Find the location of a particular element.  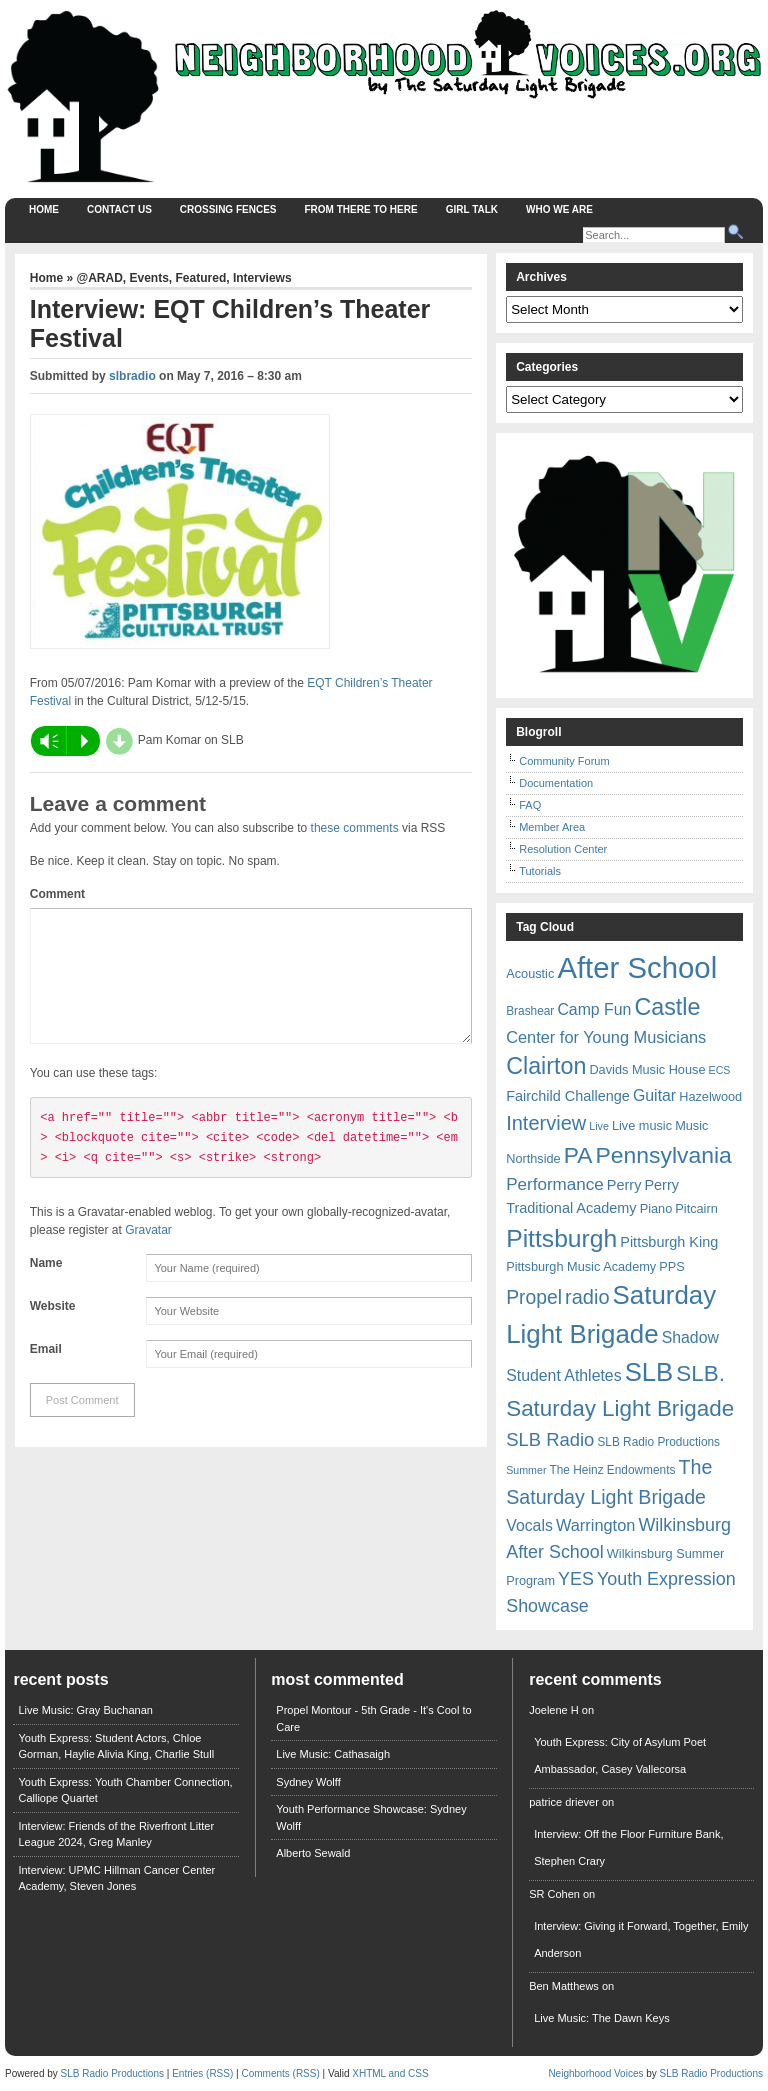

Pennsylvania [Pennsylvania (30 items)] is located at coordinates (664, 1155).